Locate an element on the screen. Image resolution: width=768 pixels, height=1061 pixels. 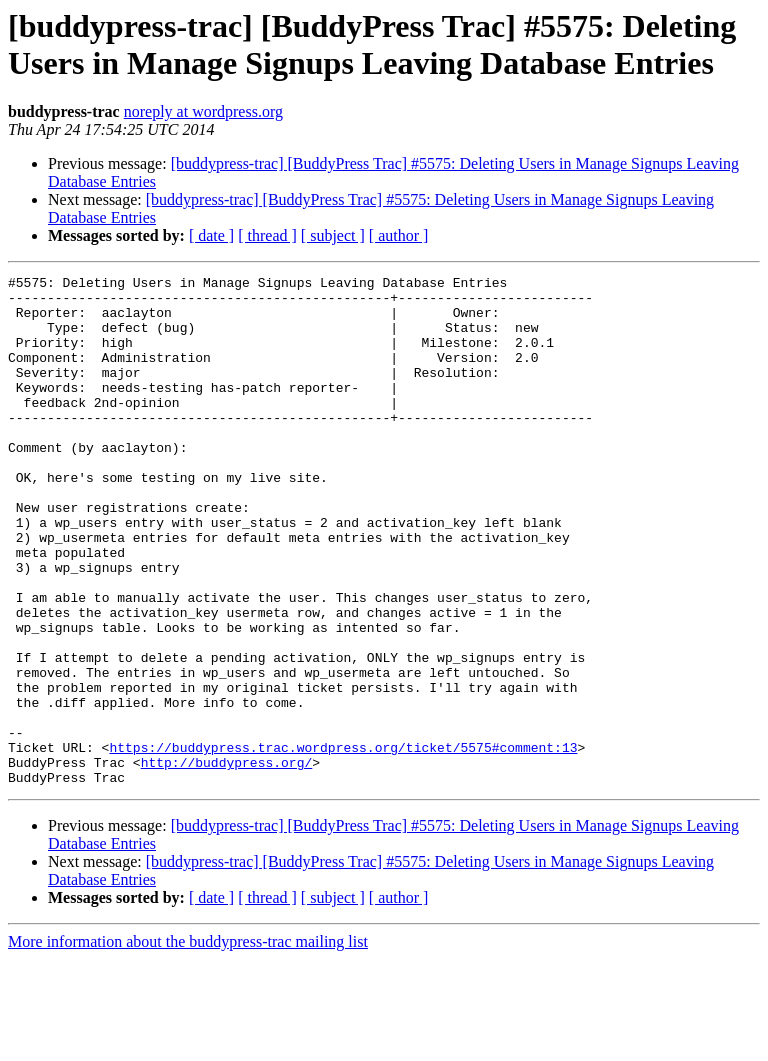
http://buddypress.org/ is located at coordinates (227, 861).